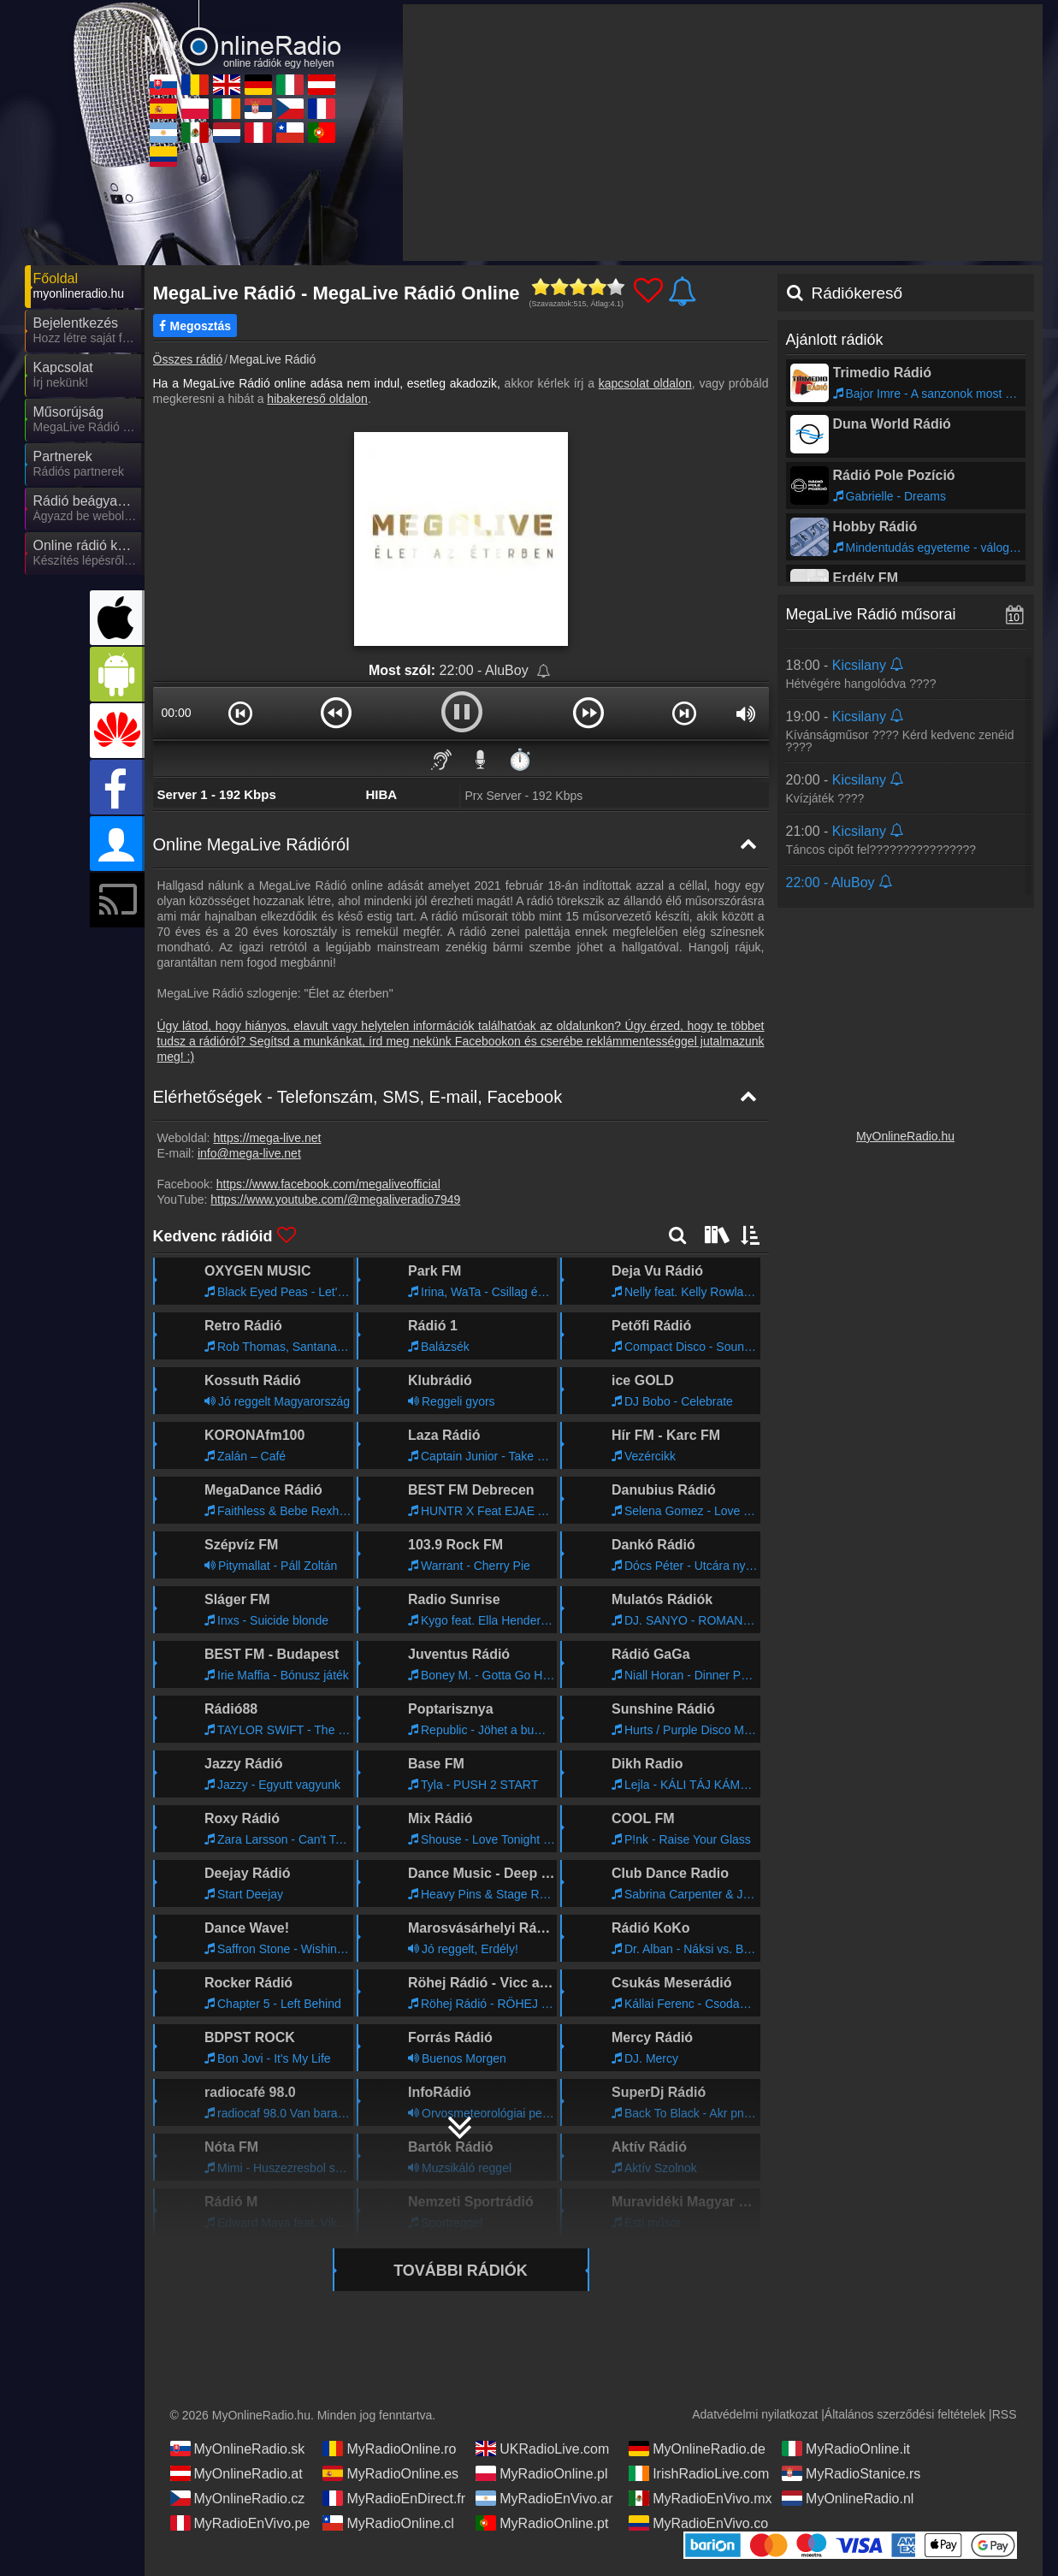 This screenshot has width=1058, height=2576. I want to click on RSS, so click(1004, 2414).